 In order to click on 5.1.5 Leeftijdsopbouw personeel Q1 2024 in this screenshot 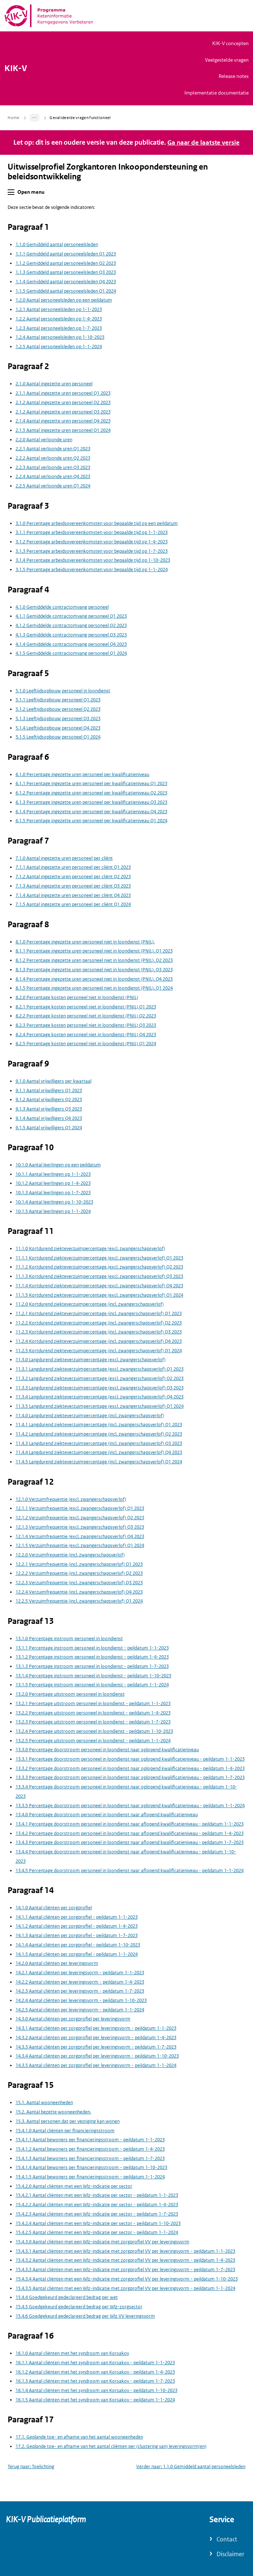, I will do `click(58, 737)`.